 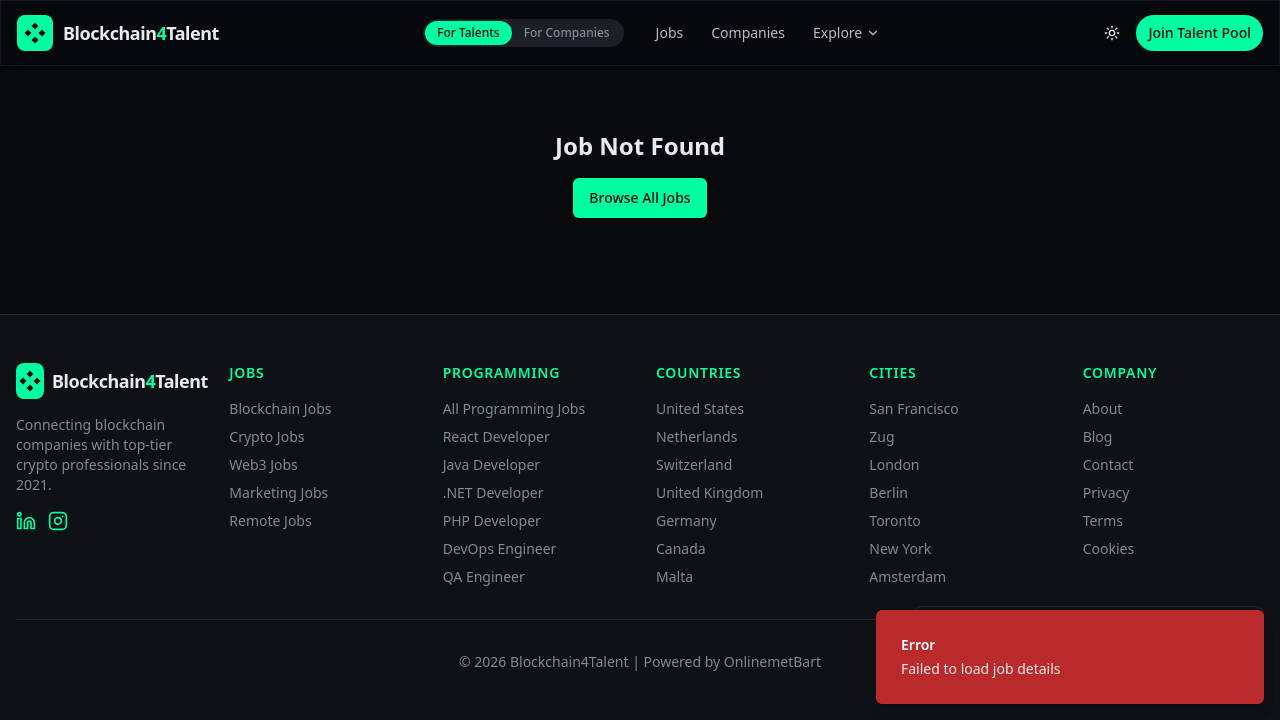 I want to click on Browse All Jobs, so click(x=639, y=197).